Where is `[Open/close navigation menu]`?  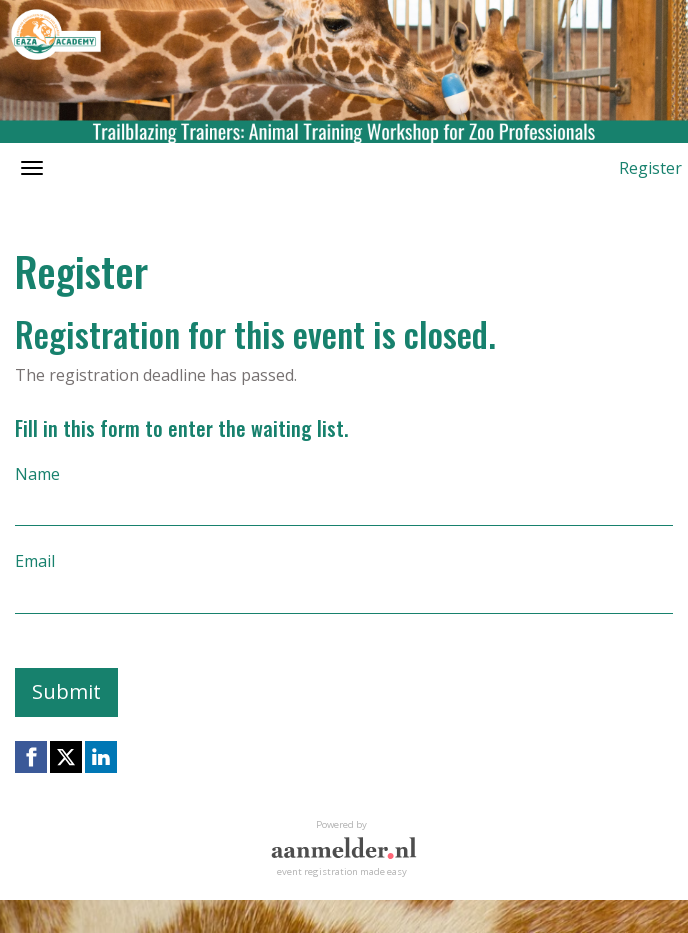 [Open/close navigation menu] is located at coordinates (32, 168).